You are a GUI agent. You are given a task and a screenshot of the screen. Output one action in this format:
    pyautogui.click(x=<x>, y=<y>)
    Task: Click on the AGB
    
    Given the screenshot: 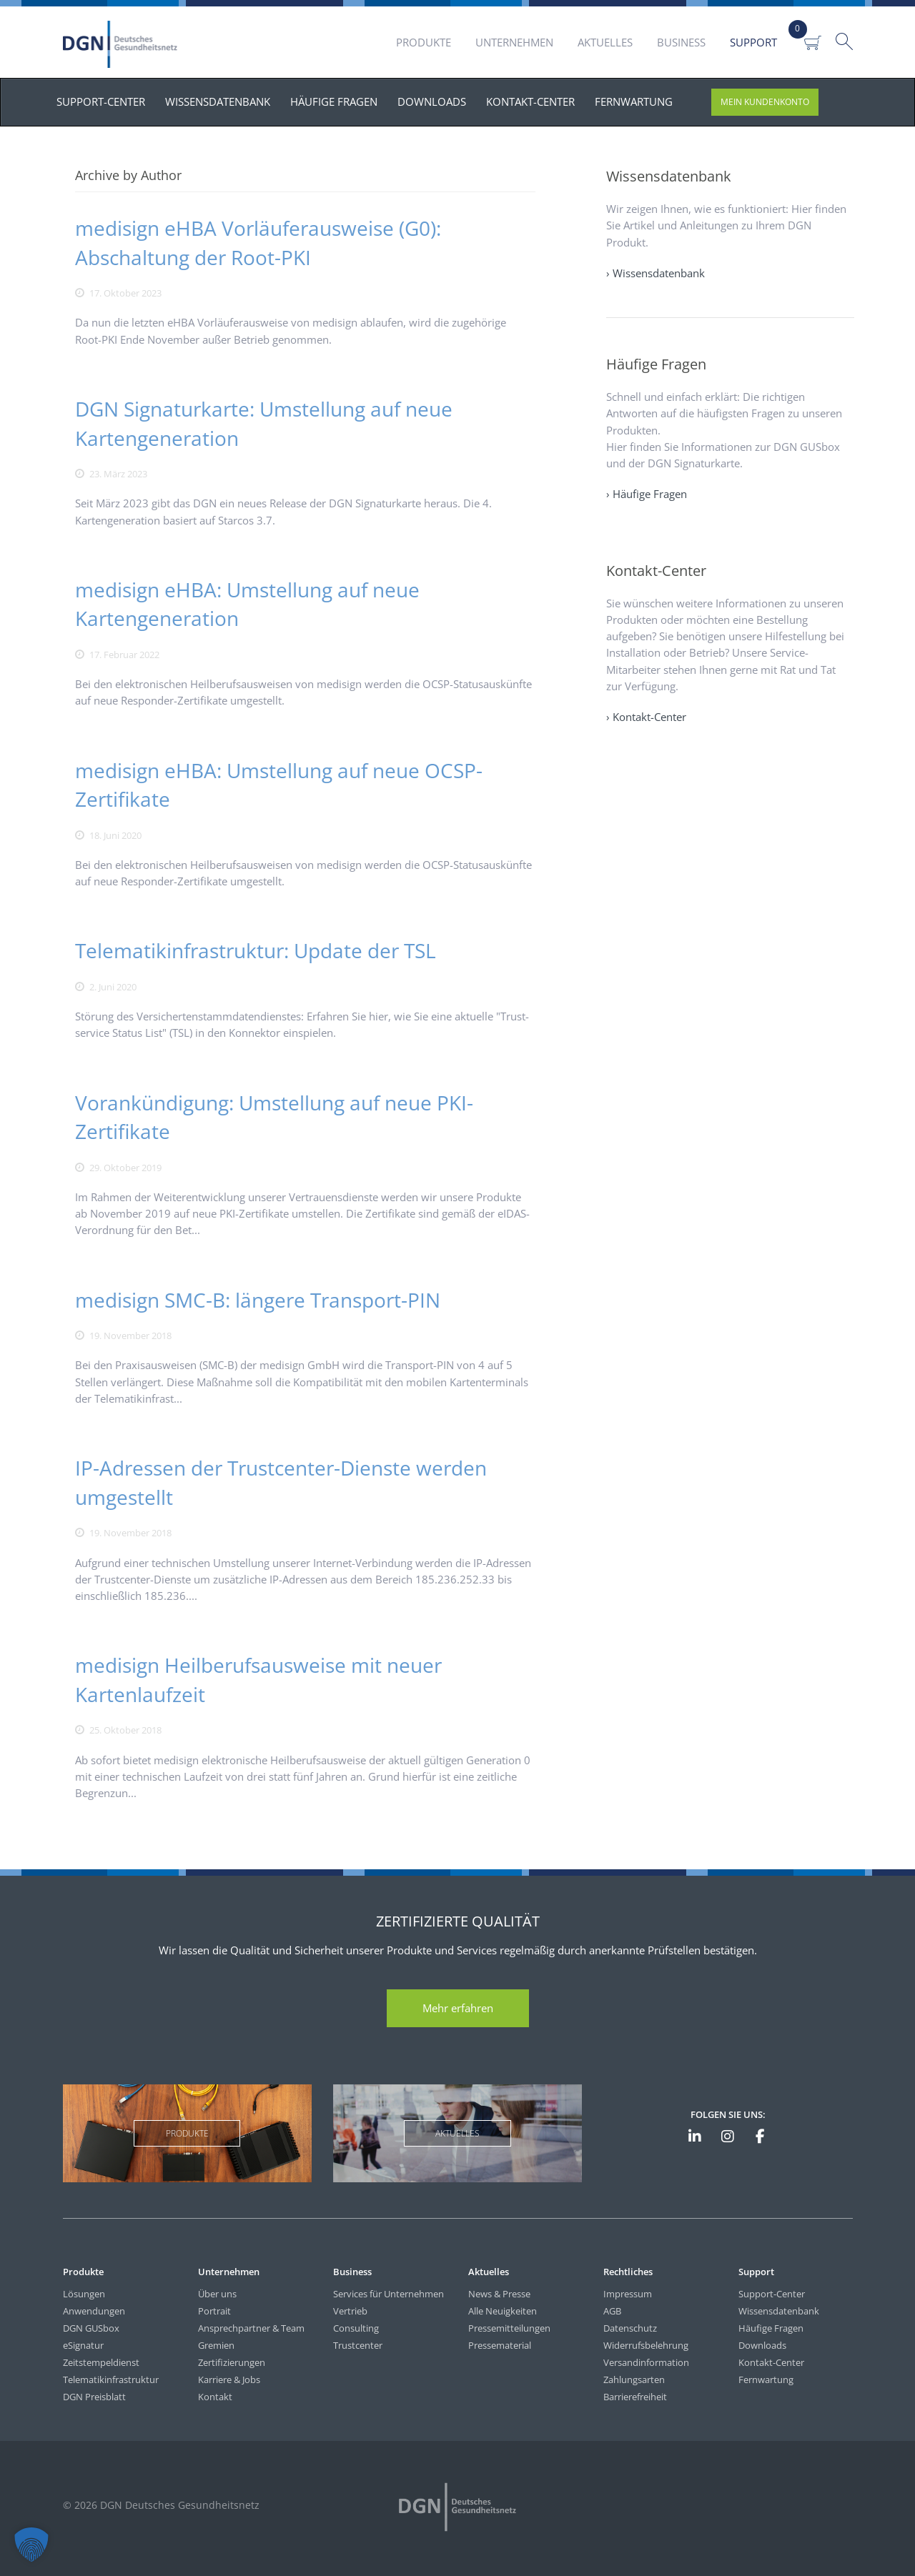 What is the action you would take?
    pyautogui.click(x=612, y=2310)
    